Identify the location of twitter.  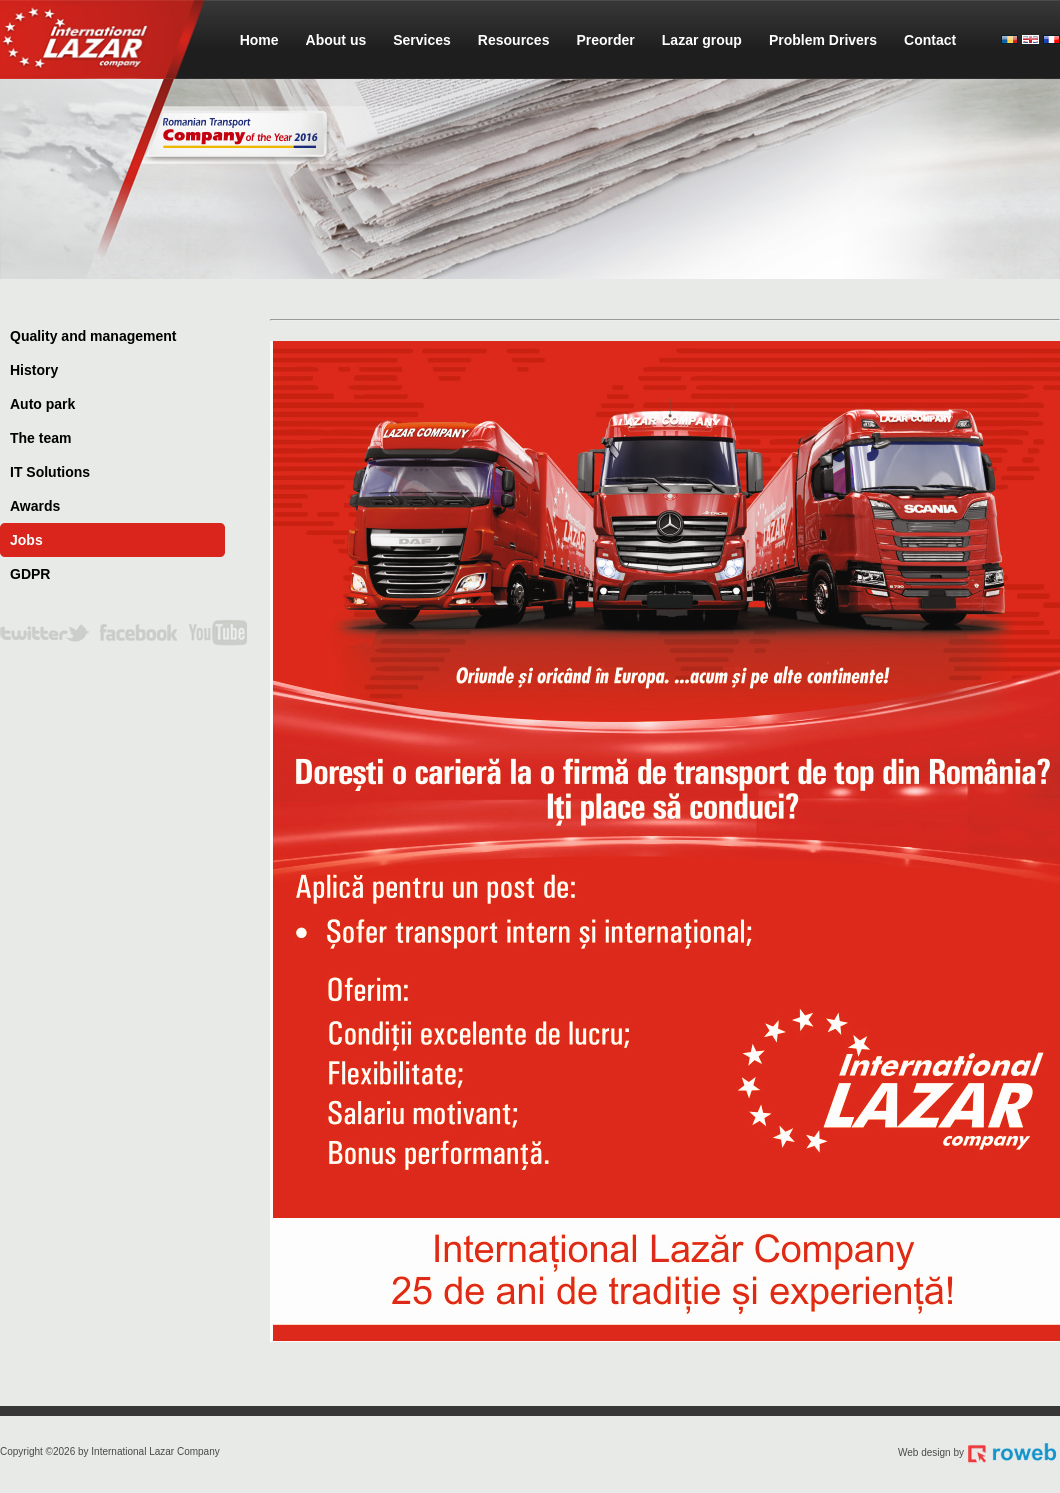
(45, 636).